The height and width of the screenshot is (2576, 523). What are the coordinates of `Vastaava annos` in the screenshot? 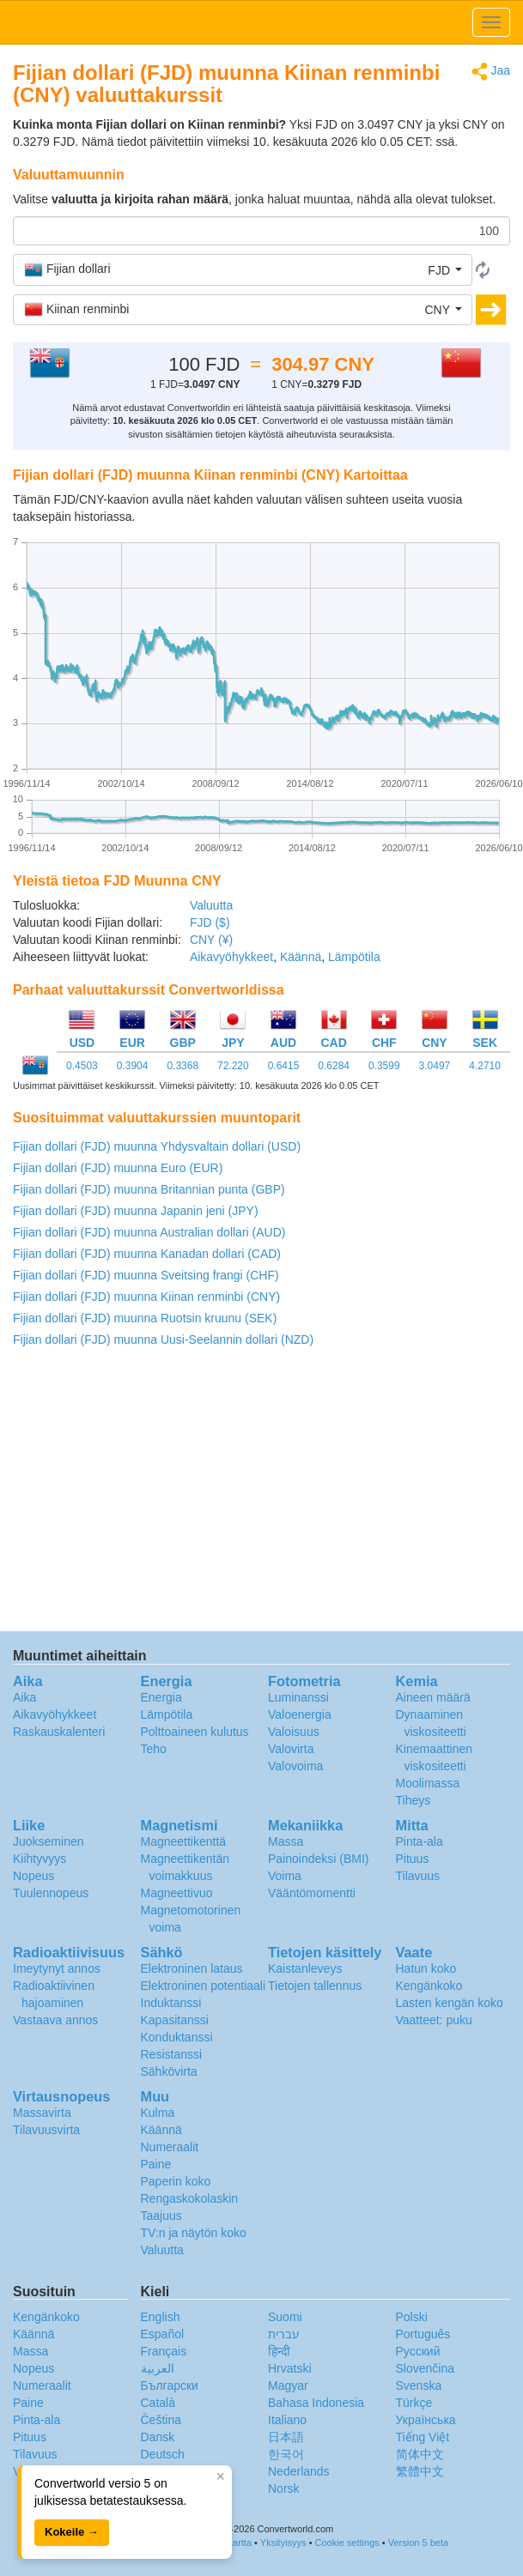 It's located at (55, 2020).